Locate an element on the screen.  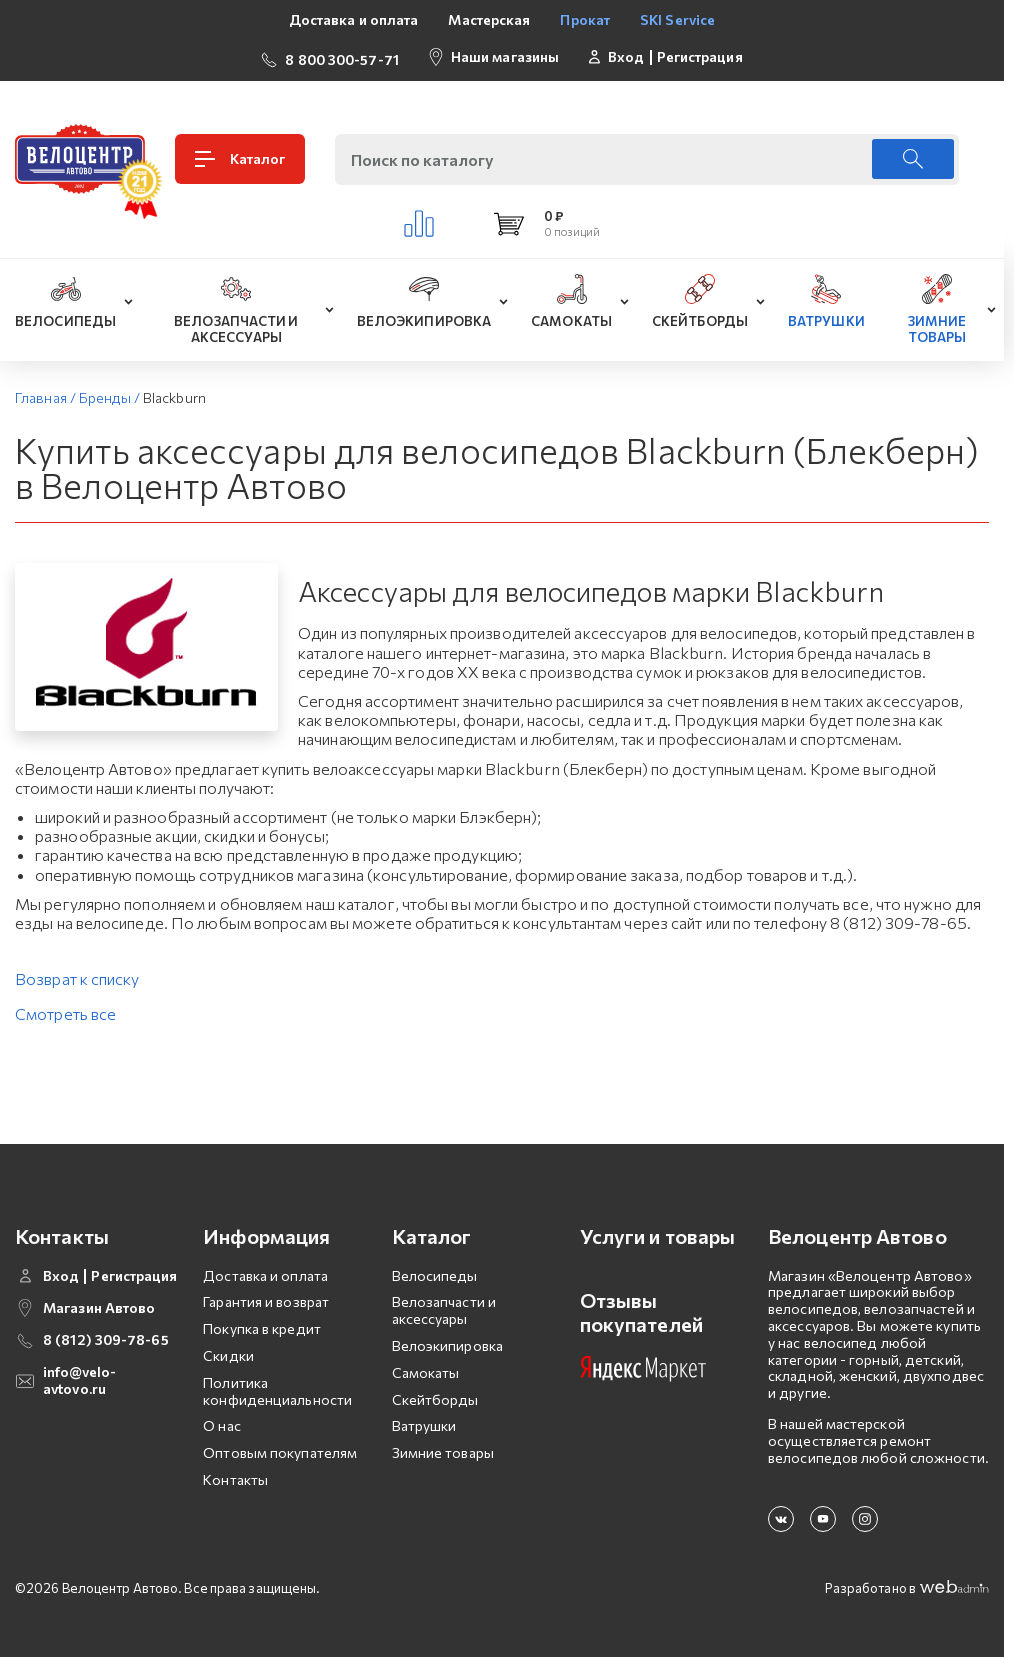
Скидки is located at coordinates (228, 1352).